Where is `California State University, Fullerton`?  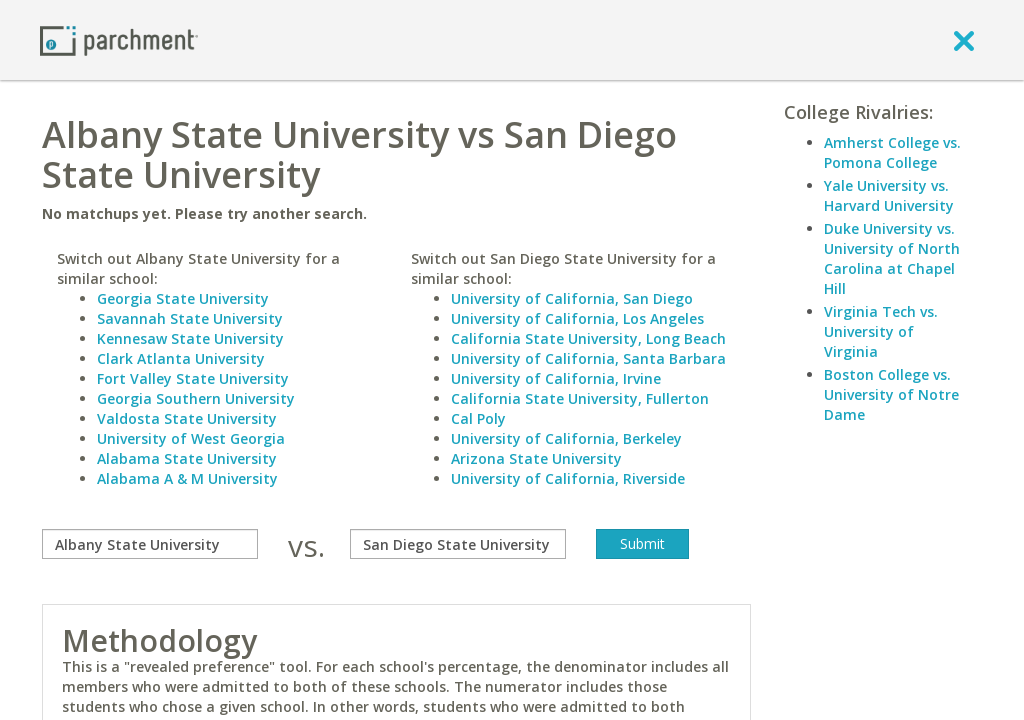
California State University, Fullerton is located at coordinates (580, 398).